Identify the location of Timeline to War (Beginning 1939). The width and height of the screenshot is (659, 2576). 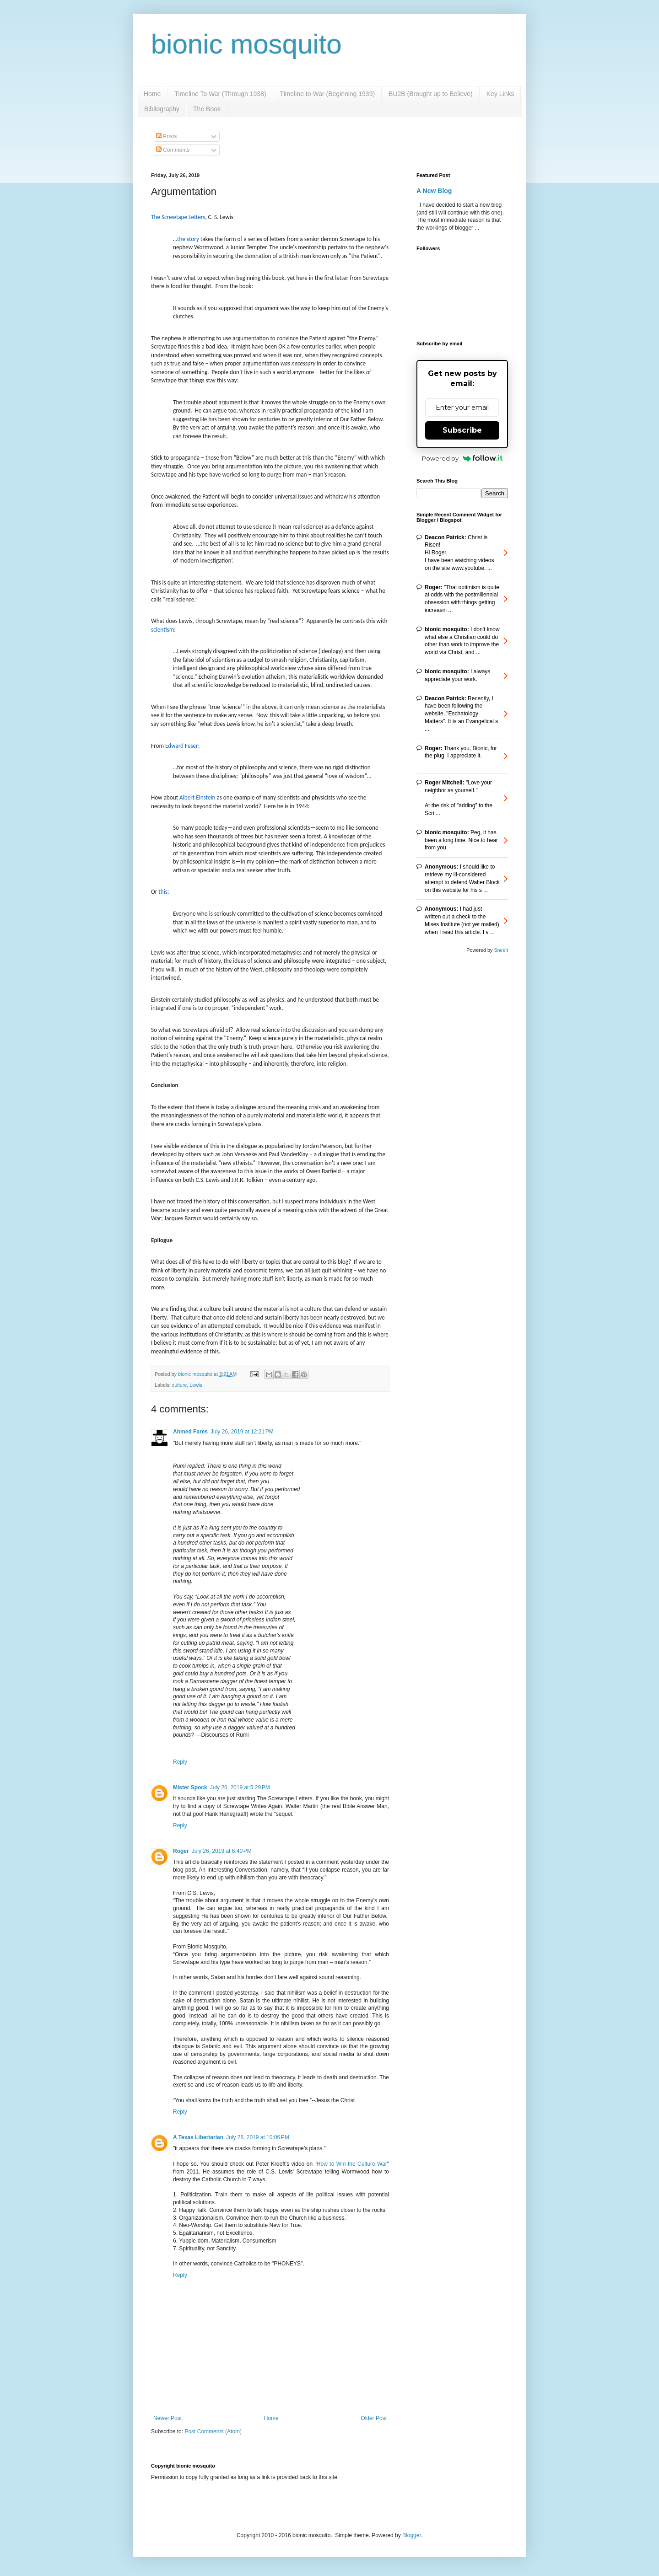
(327, 93).